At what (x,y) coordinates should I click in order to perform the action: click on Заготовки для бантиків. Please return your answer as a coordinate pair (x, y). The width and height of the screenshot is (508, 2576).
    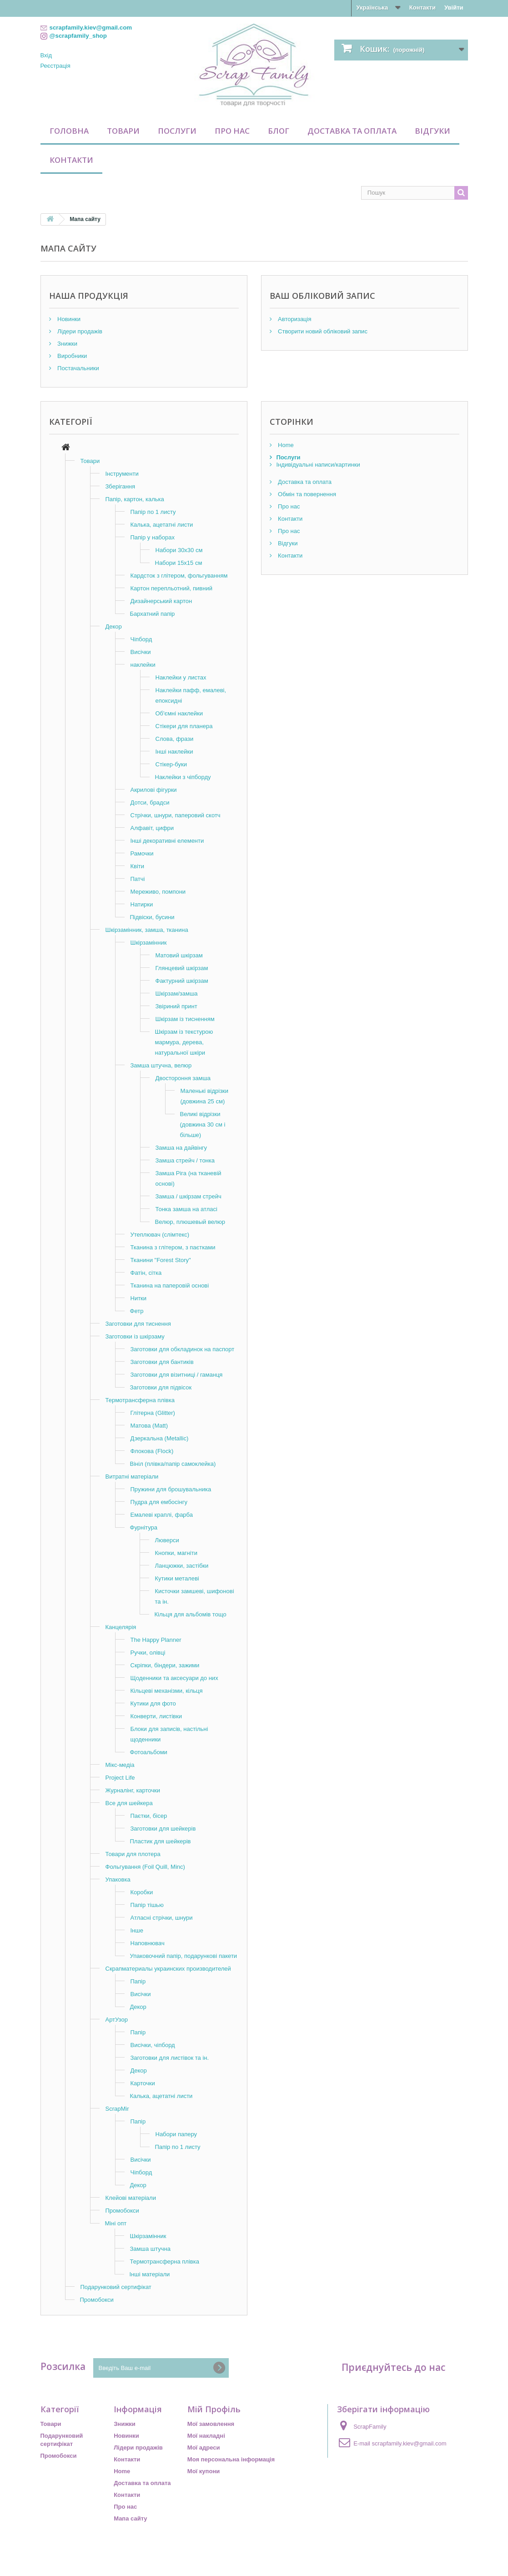
    Looking at the image, I should click on (162, 1361).